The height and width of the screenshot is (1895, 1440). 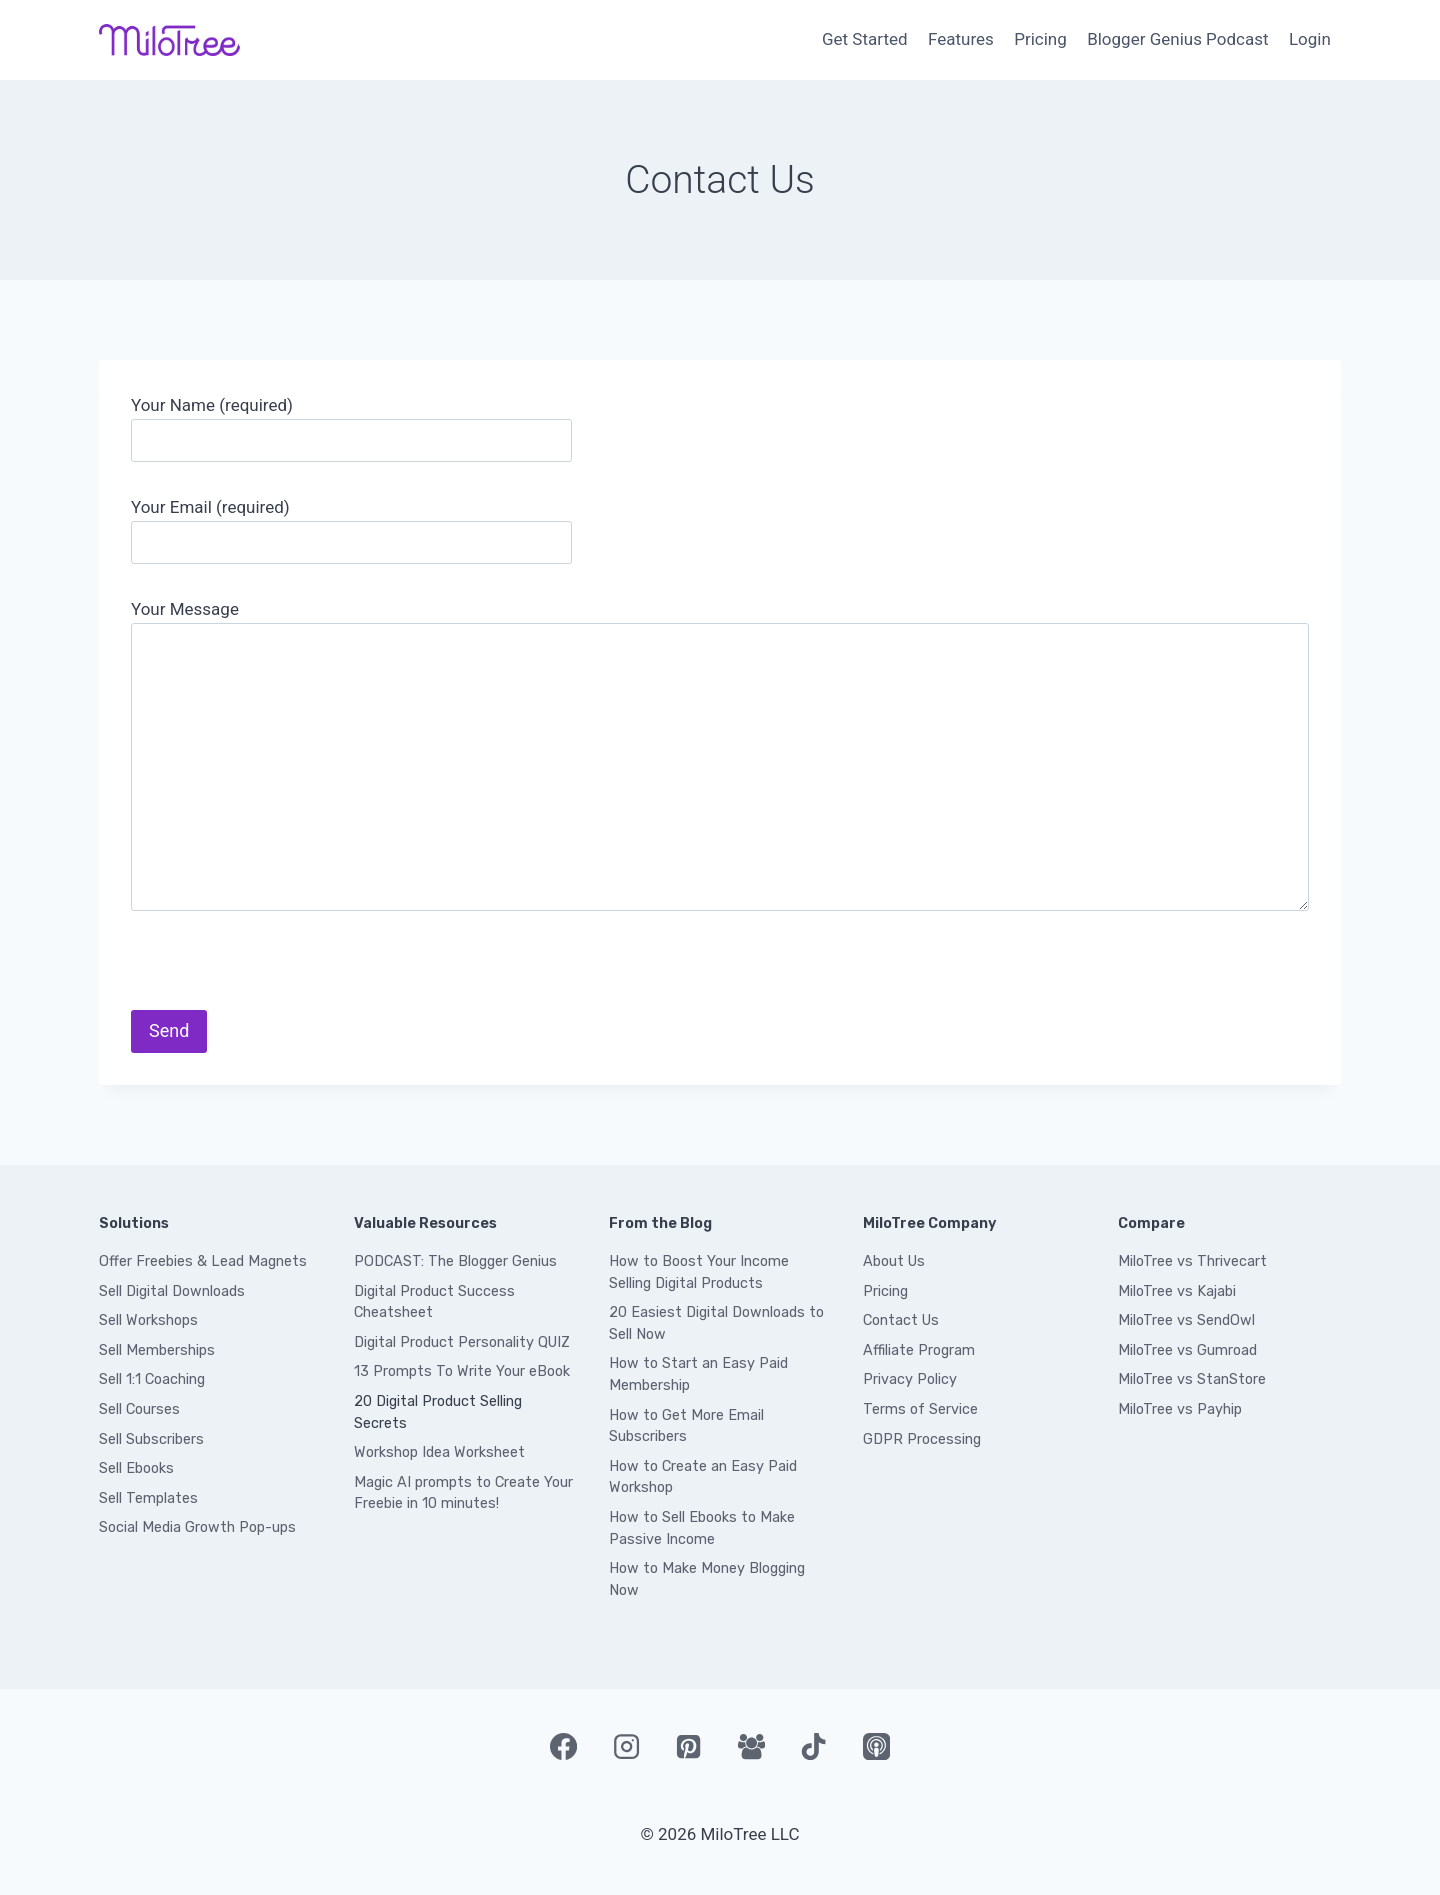 I want to click on [Instagram], so click(x=626, y=1746).